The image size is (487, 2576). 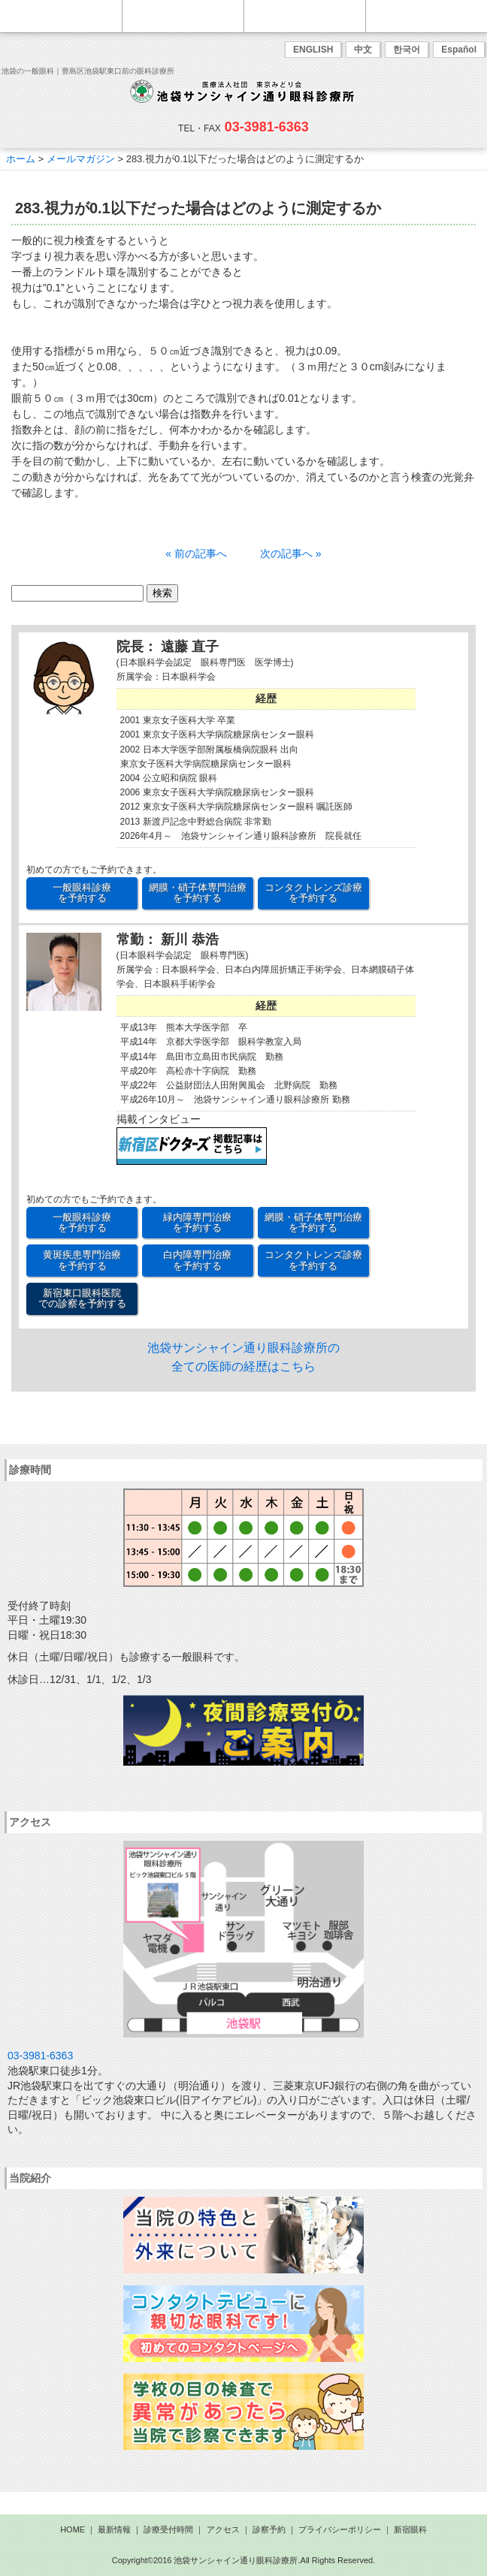 What do you see at coordinates (82, 1298) in the screenshot?
I see `新宿東口眼科医院 での診察を予約する` at bounding box center [82, 1298].